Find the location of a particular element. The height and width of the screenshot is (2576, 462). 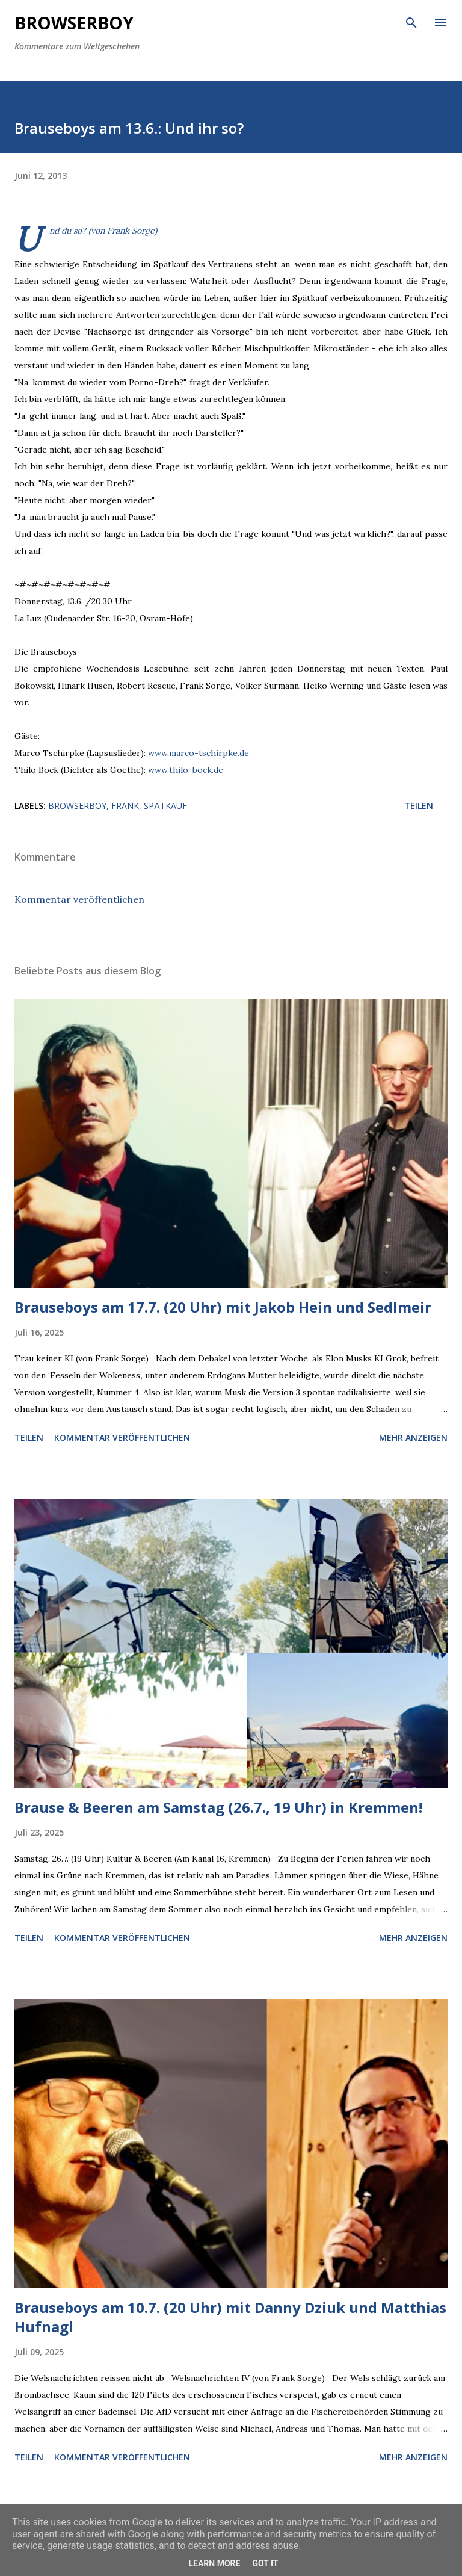

www.thilo-bock.de is located at coordinates (185, 769).